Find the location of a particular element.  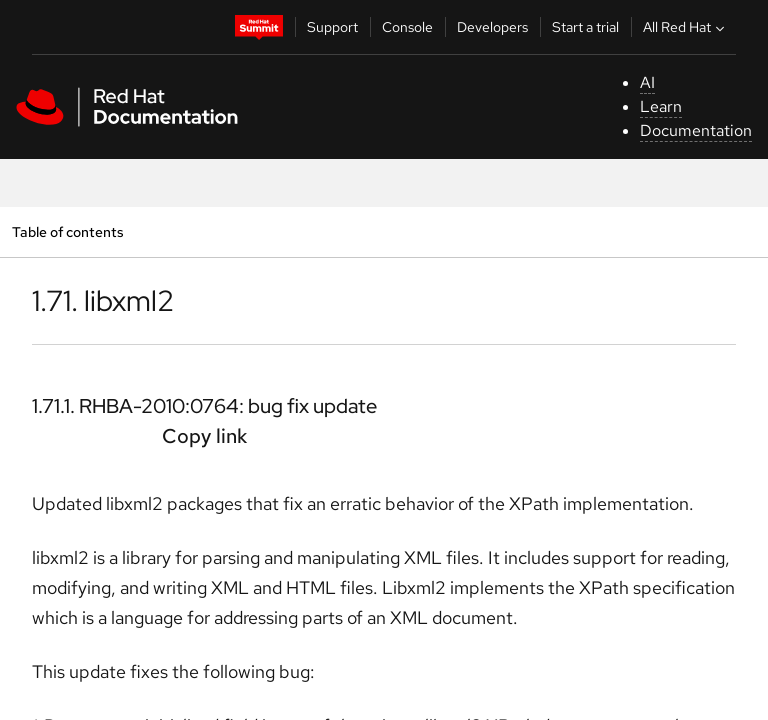

Table of contents is located at coordinates (67, 231).